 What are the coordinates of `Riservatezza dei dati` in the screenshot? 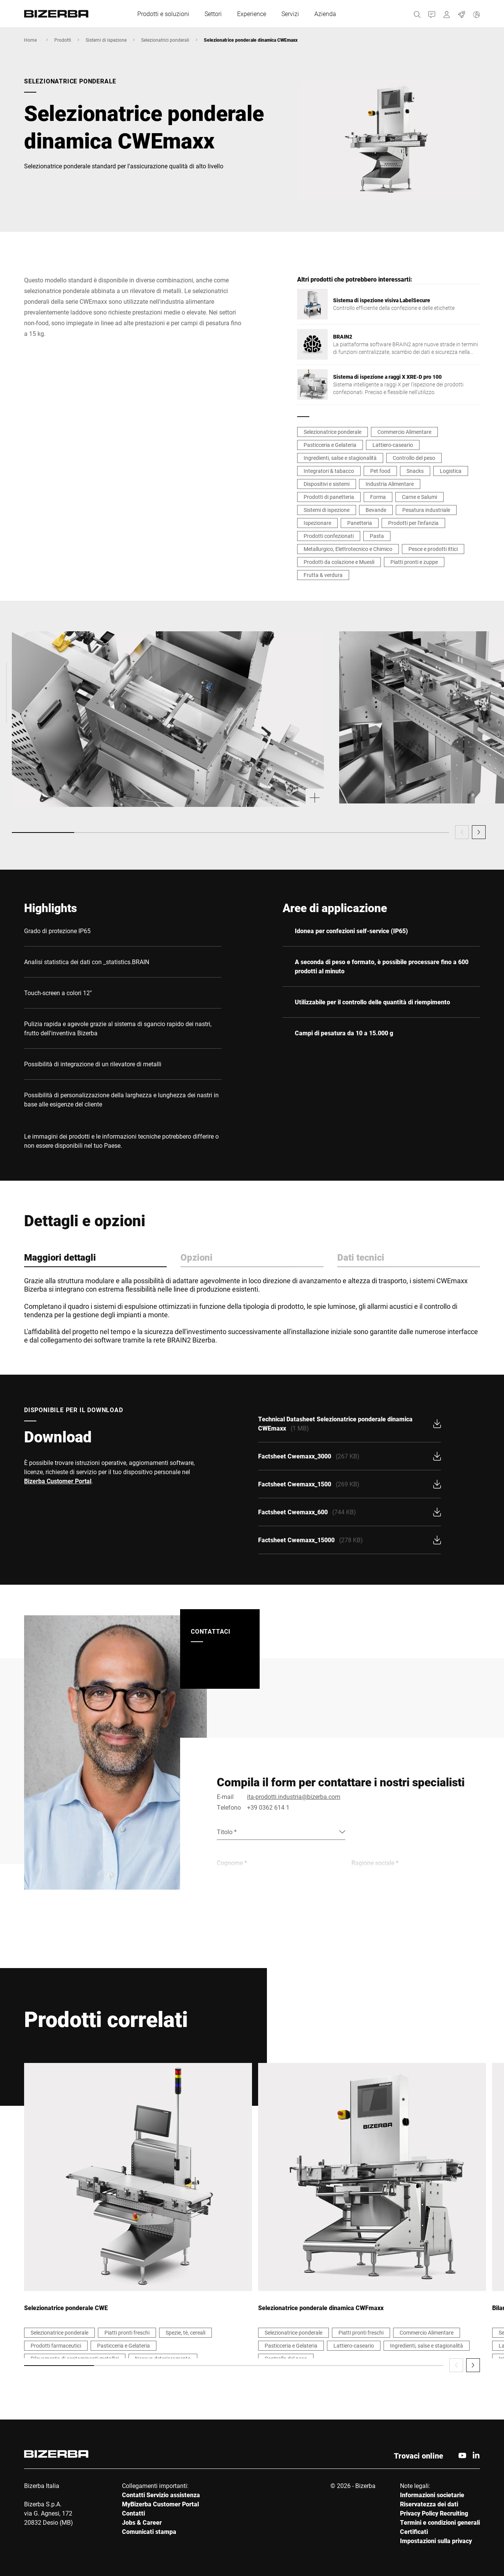 It's located at (429, 2504).